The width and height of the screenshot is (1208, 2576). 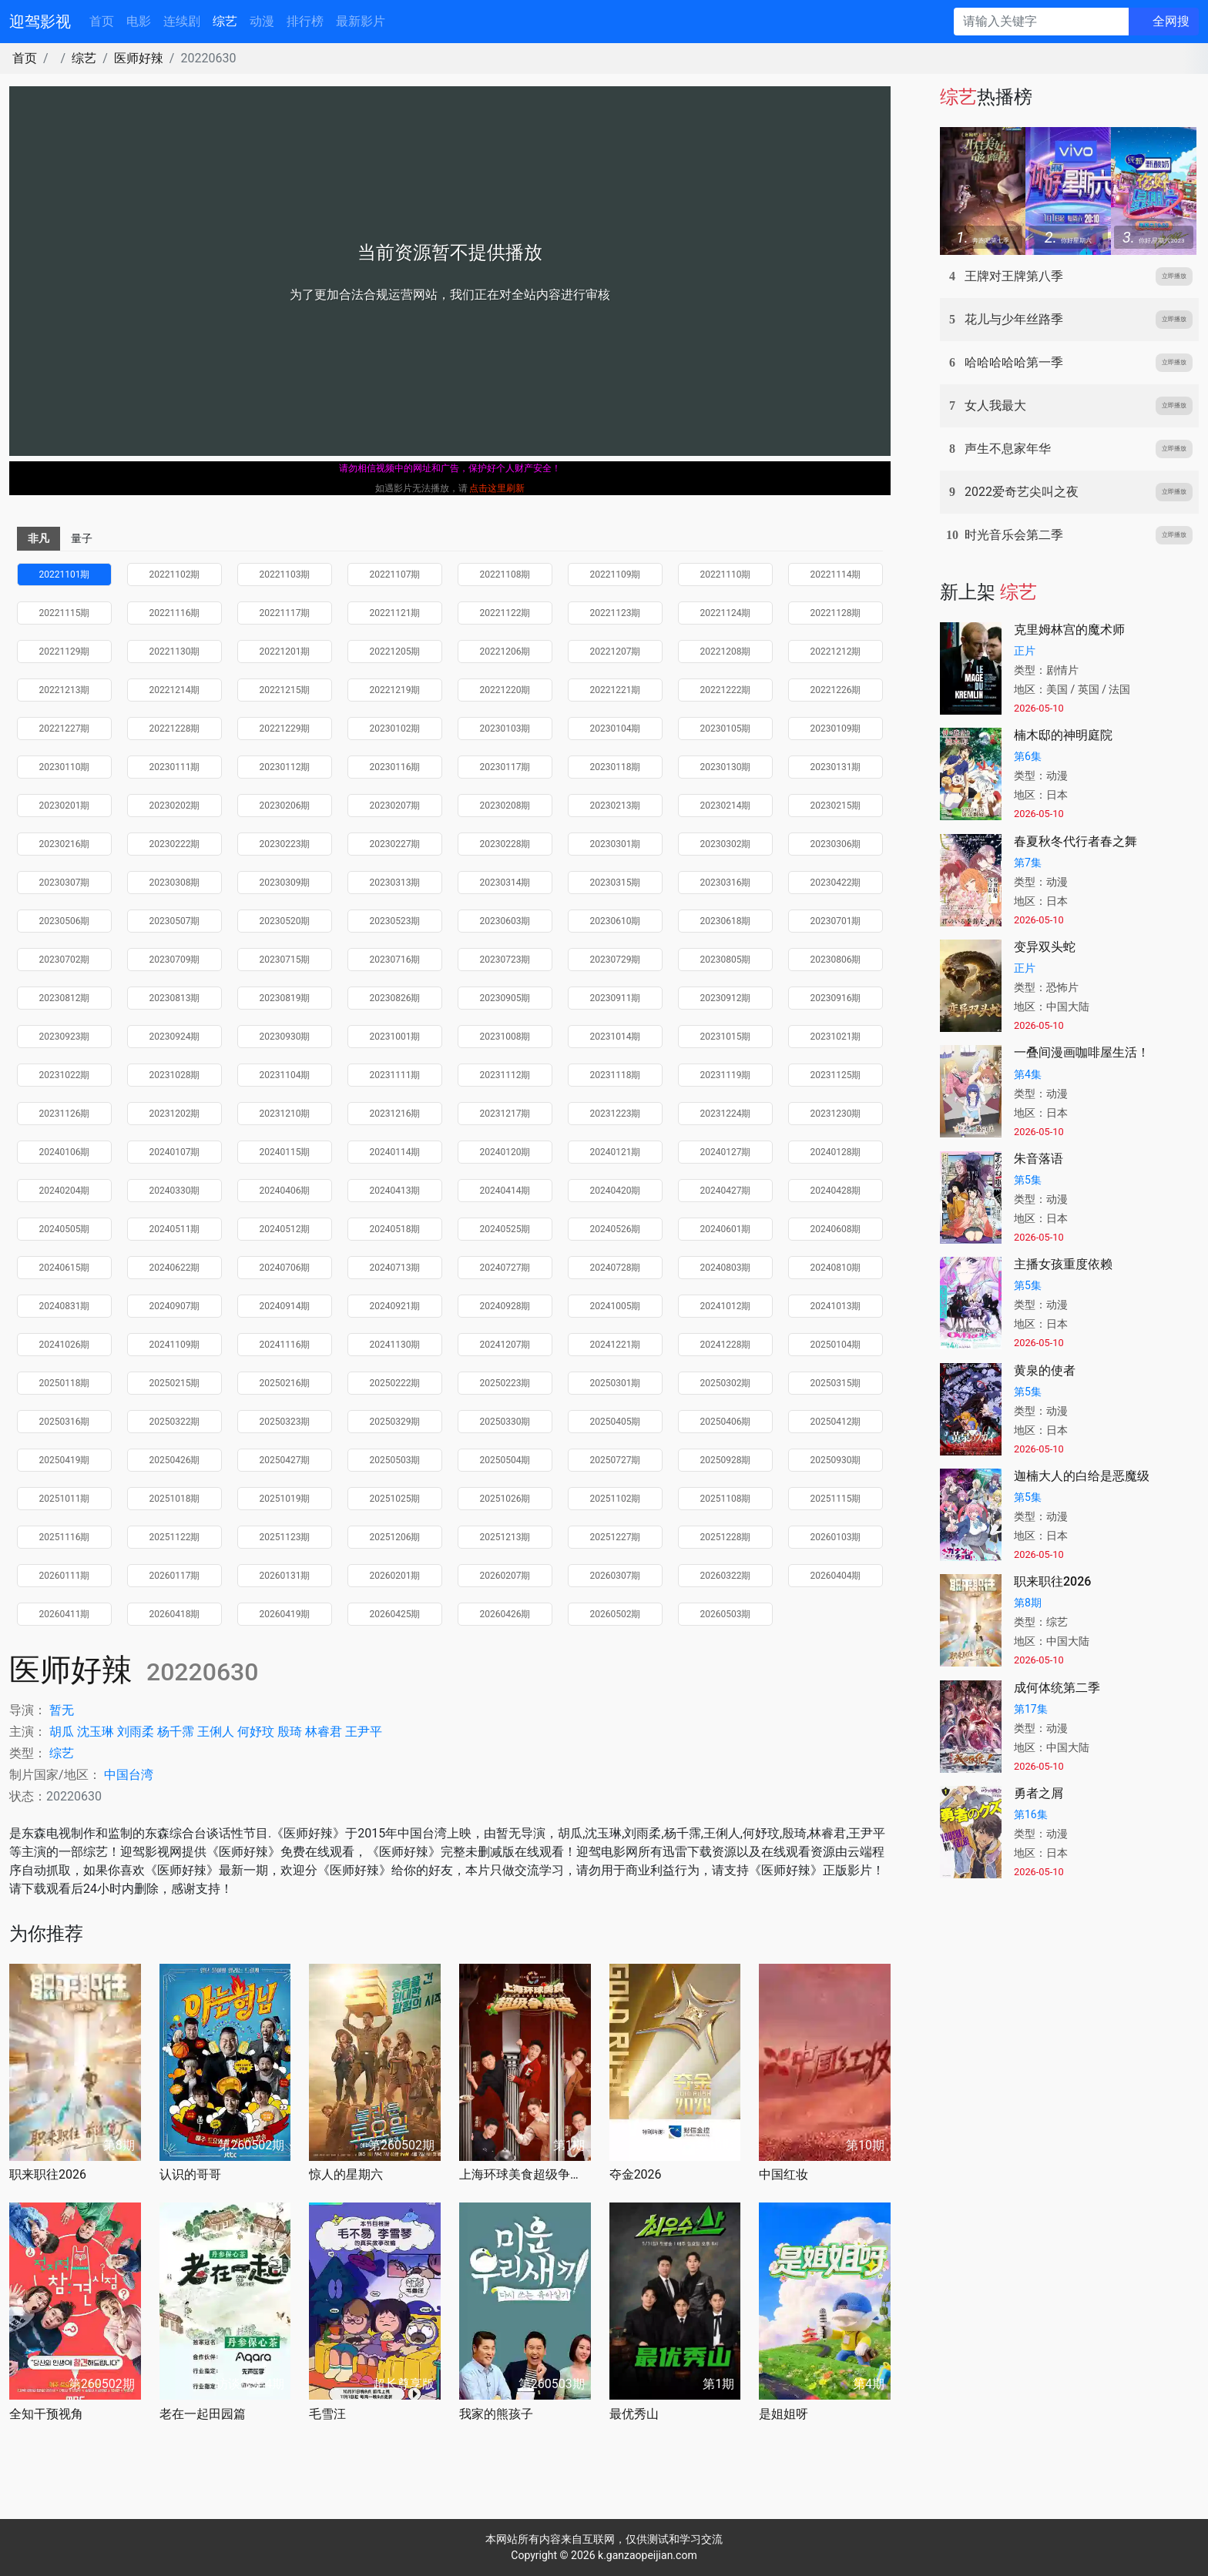 What do you see at coordinates (835, 1306) in the screenshot?
I see `20241013期` at bounding box center [835, 1306].